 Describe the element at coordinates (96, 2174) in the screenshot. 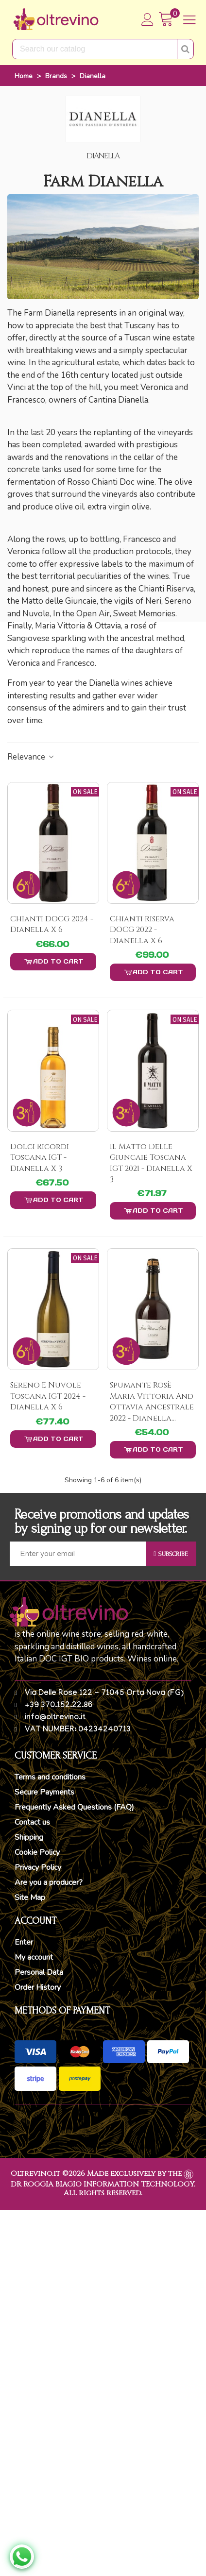

I see `Oltrevino.it ©2026 Made exclusively by the` at that location.